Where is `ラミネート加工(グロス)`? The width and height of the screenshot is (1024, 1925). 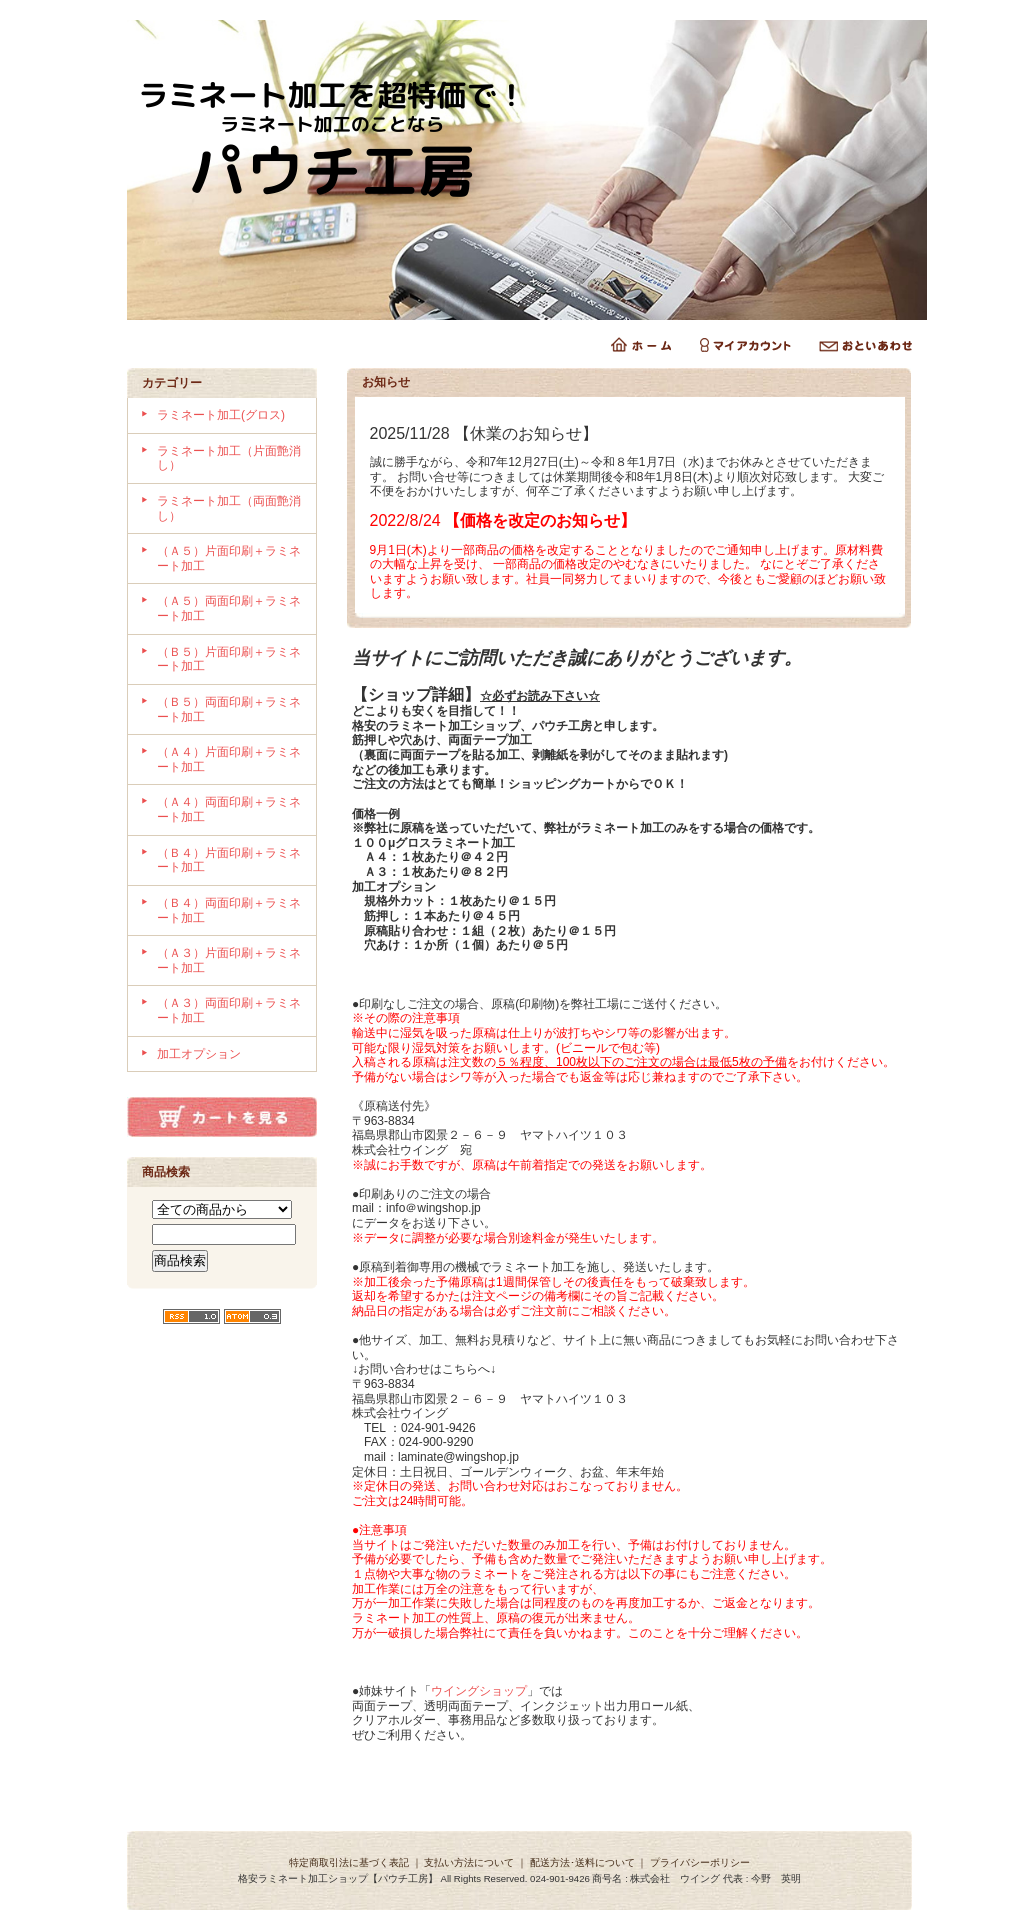
ラミネート加工(グロス) is located at coordinates (221, 415).